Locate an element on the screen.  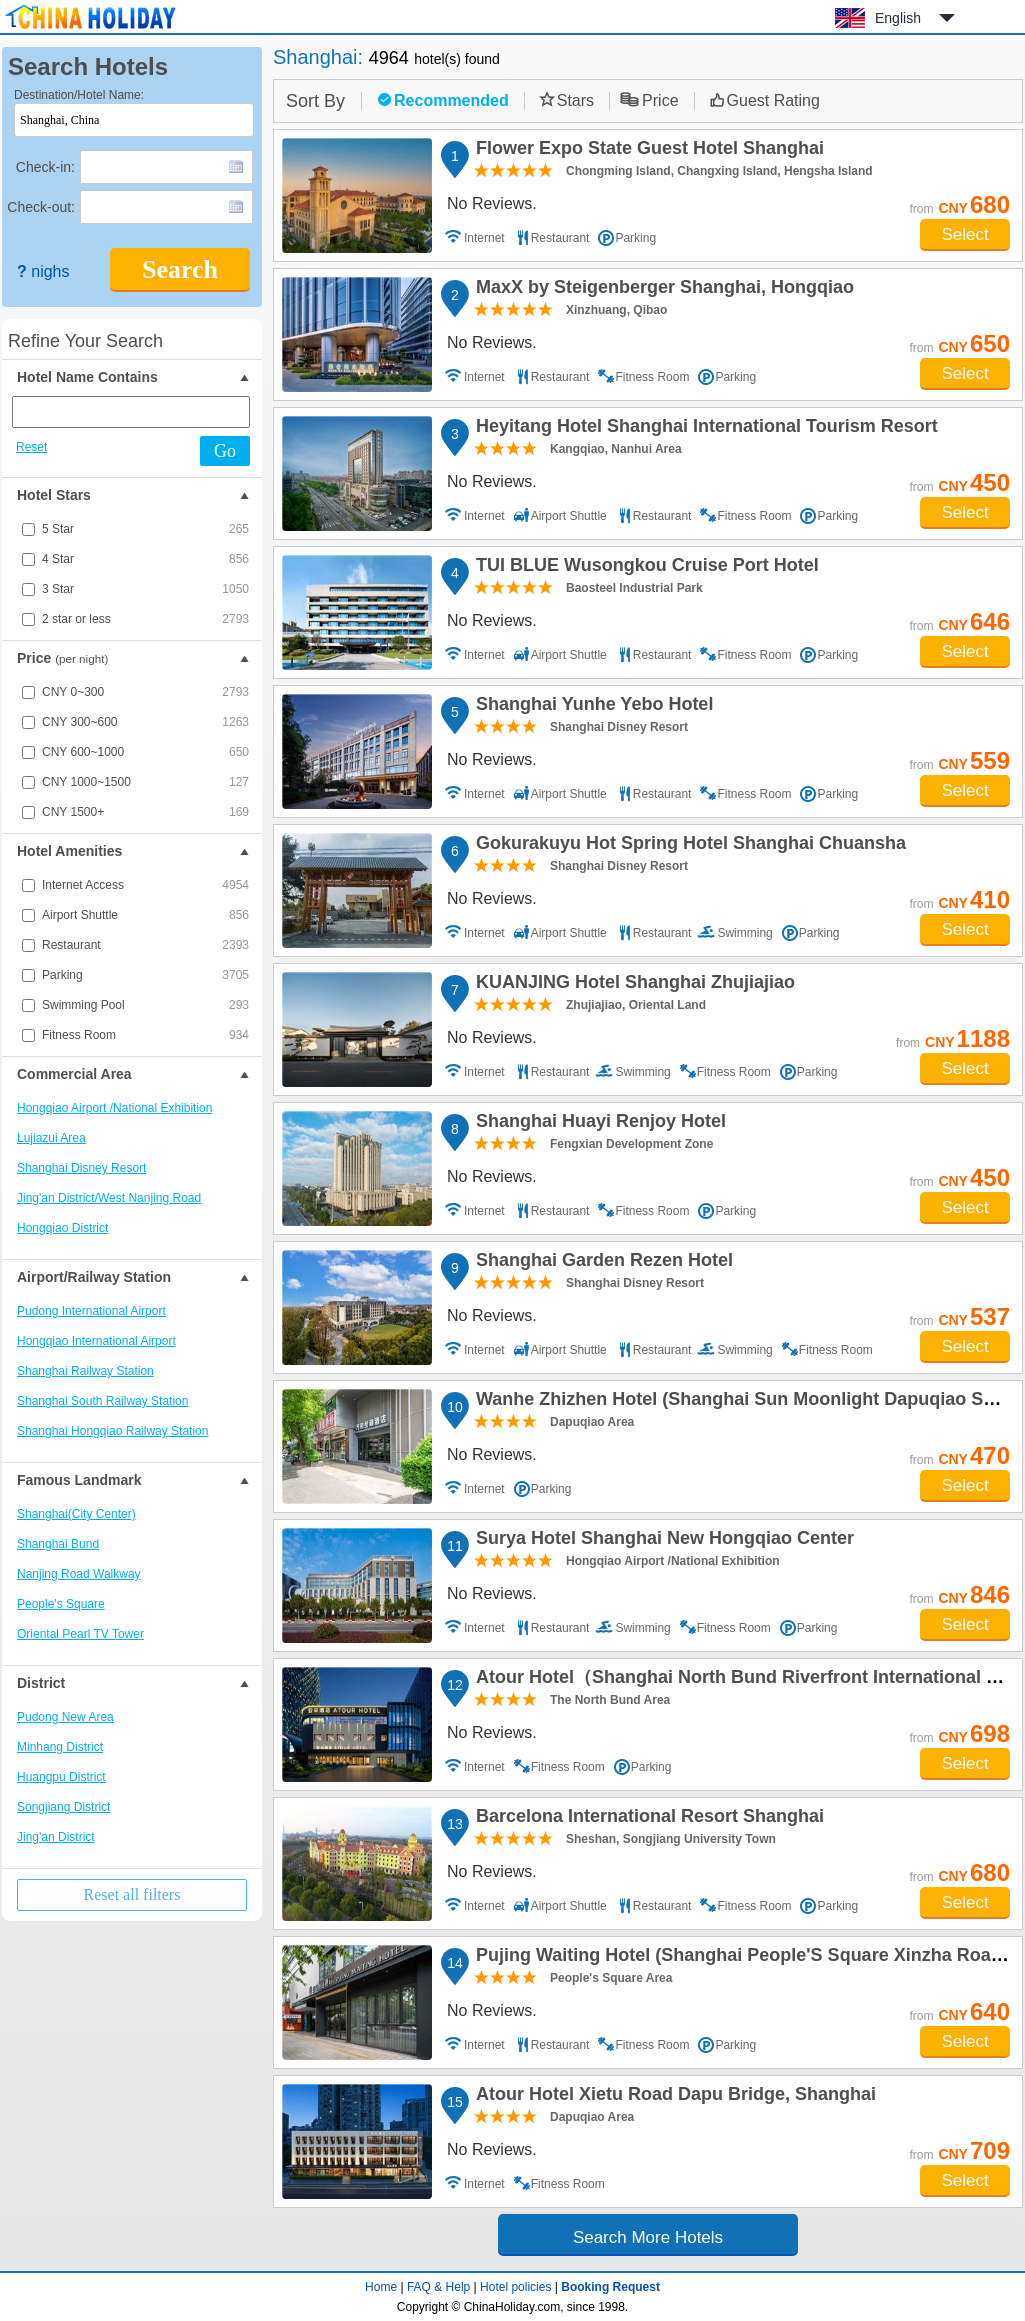
Select is located at coordinates (964, 234).